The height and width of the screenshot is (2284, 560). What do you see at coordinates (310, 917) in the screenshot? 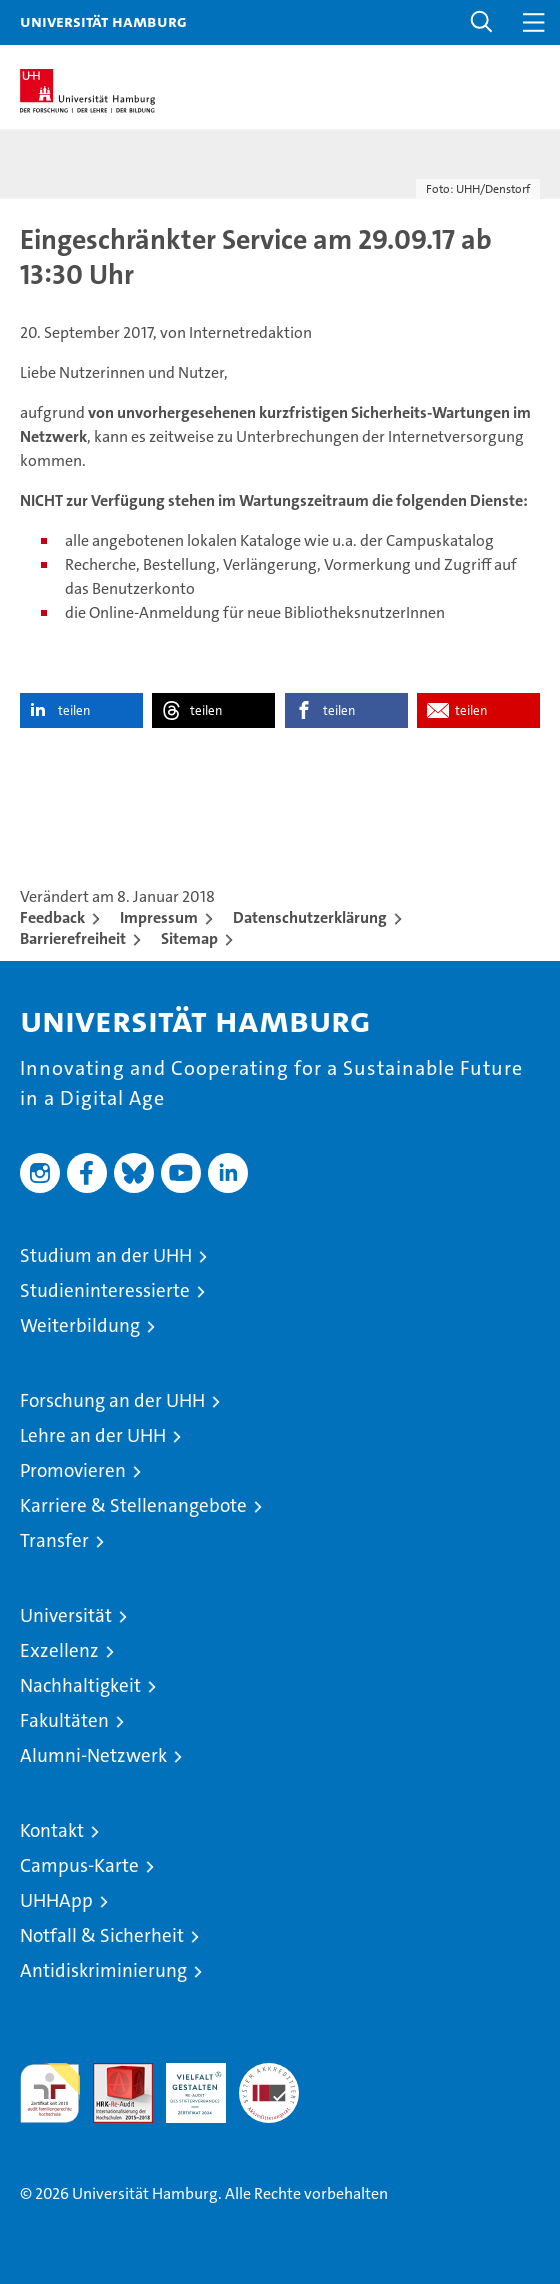
I see `Datenschutzerklärung` at bounding box center [310, 917].